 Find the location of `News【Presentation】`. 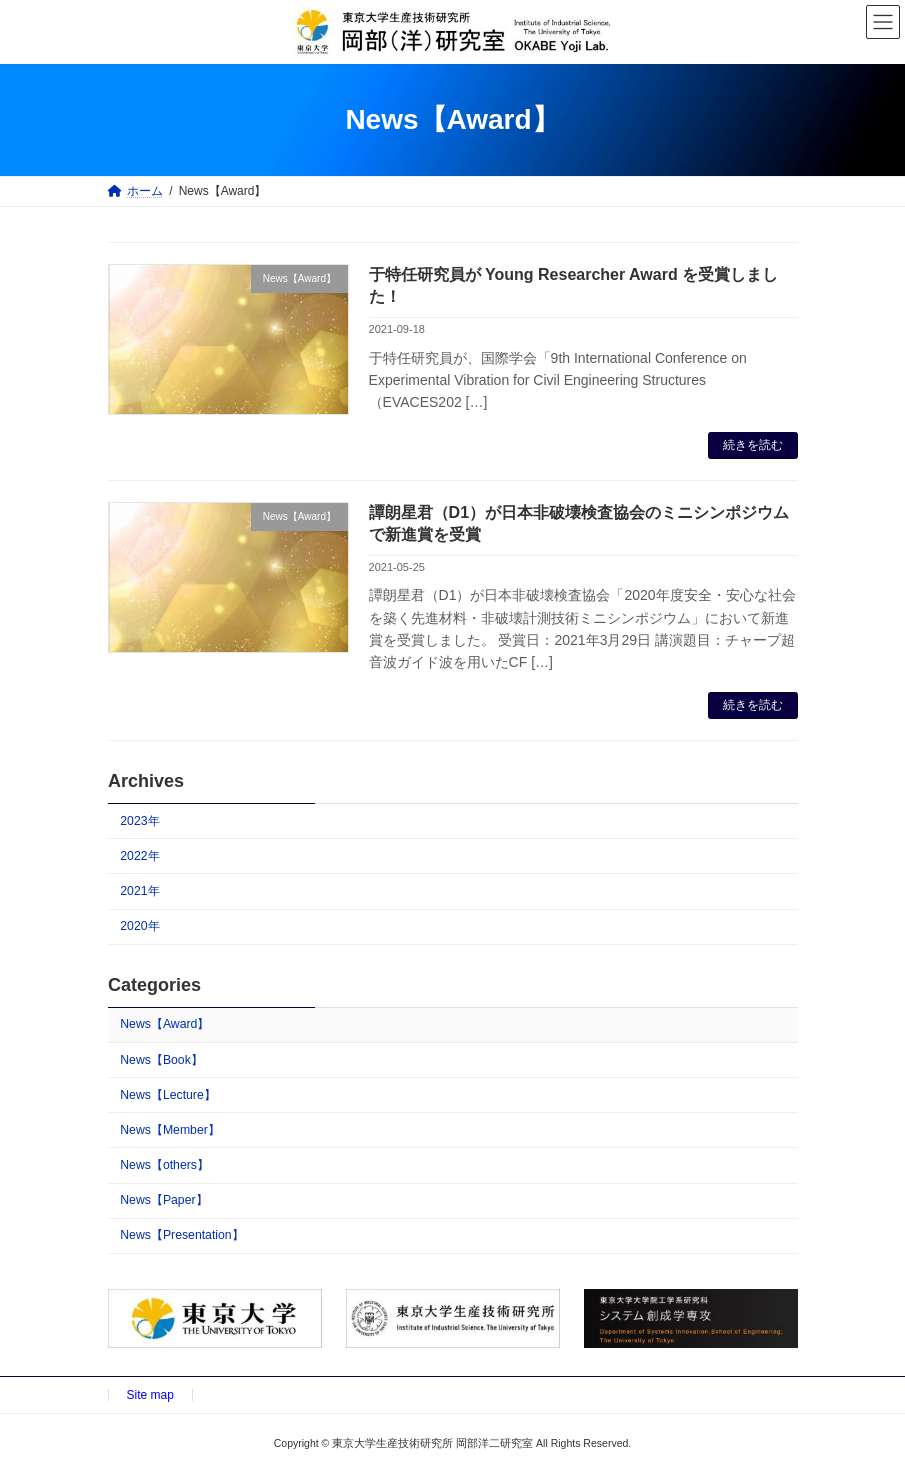

News【Presentation】 is located at coordinates (181, 1235).